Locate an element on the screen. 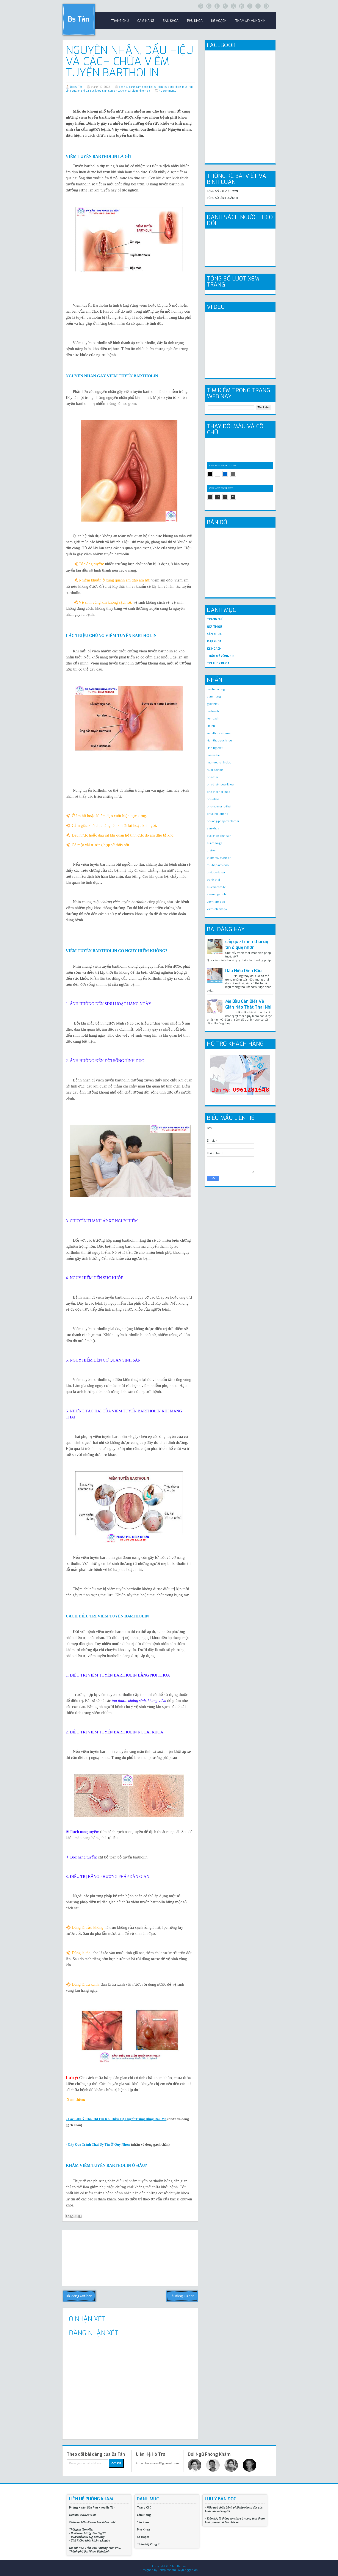  SẢN KHOA is located at coordinates (214, 634).